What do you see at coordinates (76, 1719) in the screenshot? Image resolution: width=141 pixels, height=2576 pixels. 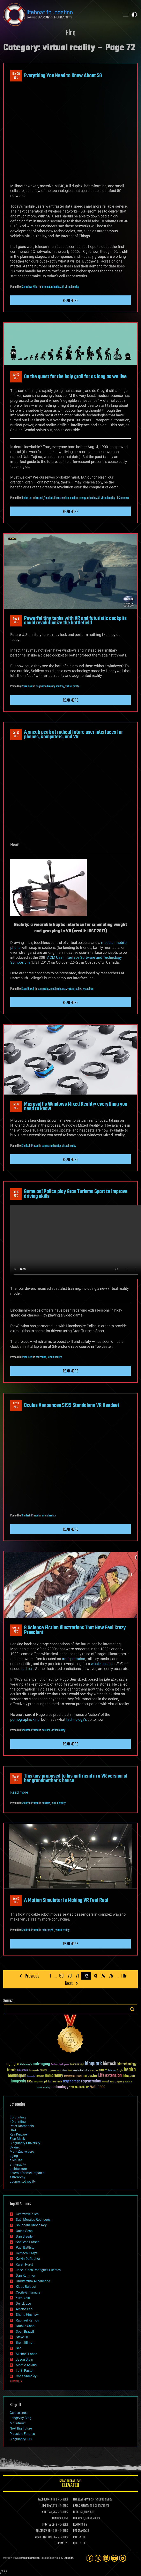 I see `technology’s` at bounding box center [76, 1719].